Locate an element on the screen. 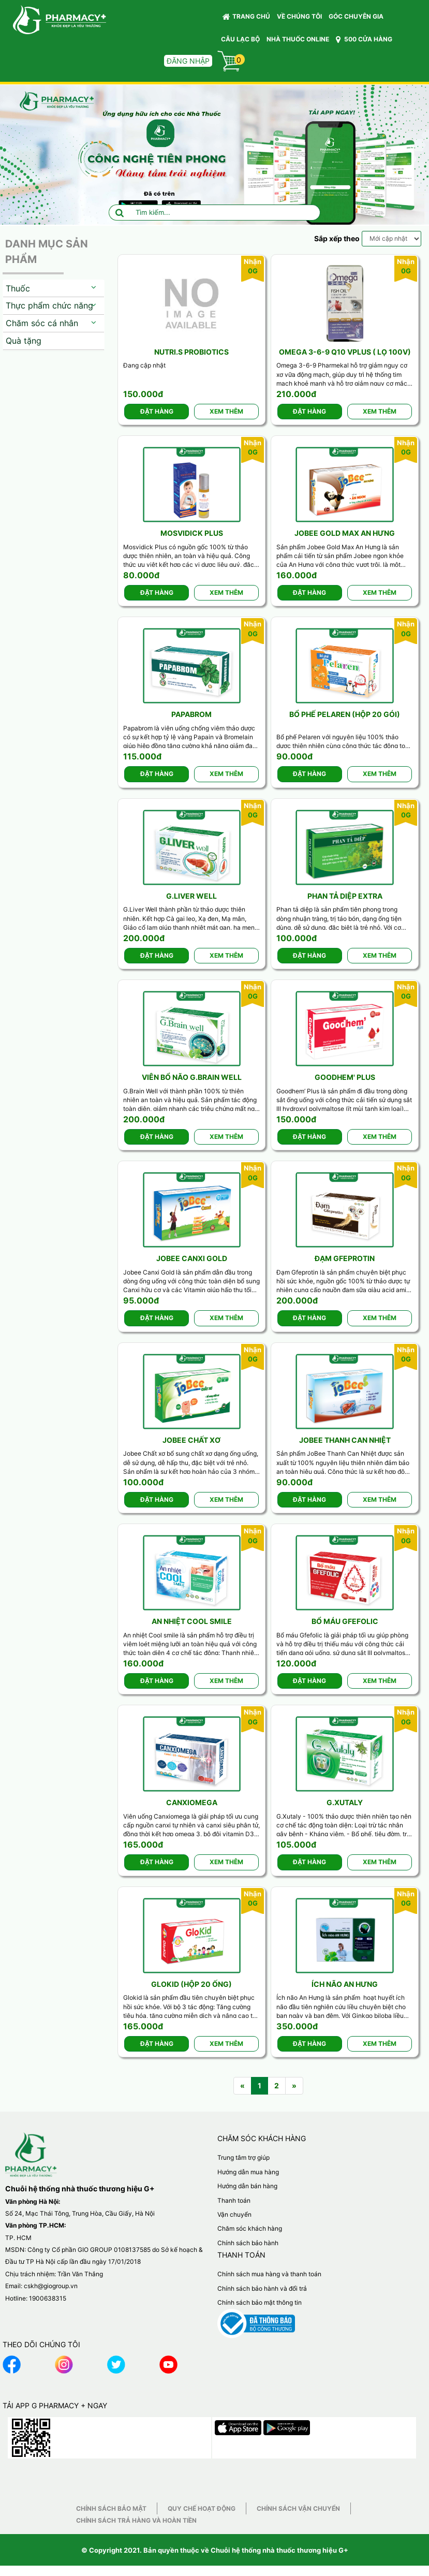 The image size is (429, 2576). Jobee Gold Max An Hưng is located at coordinates (344, 533).